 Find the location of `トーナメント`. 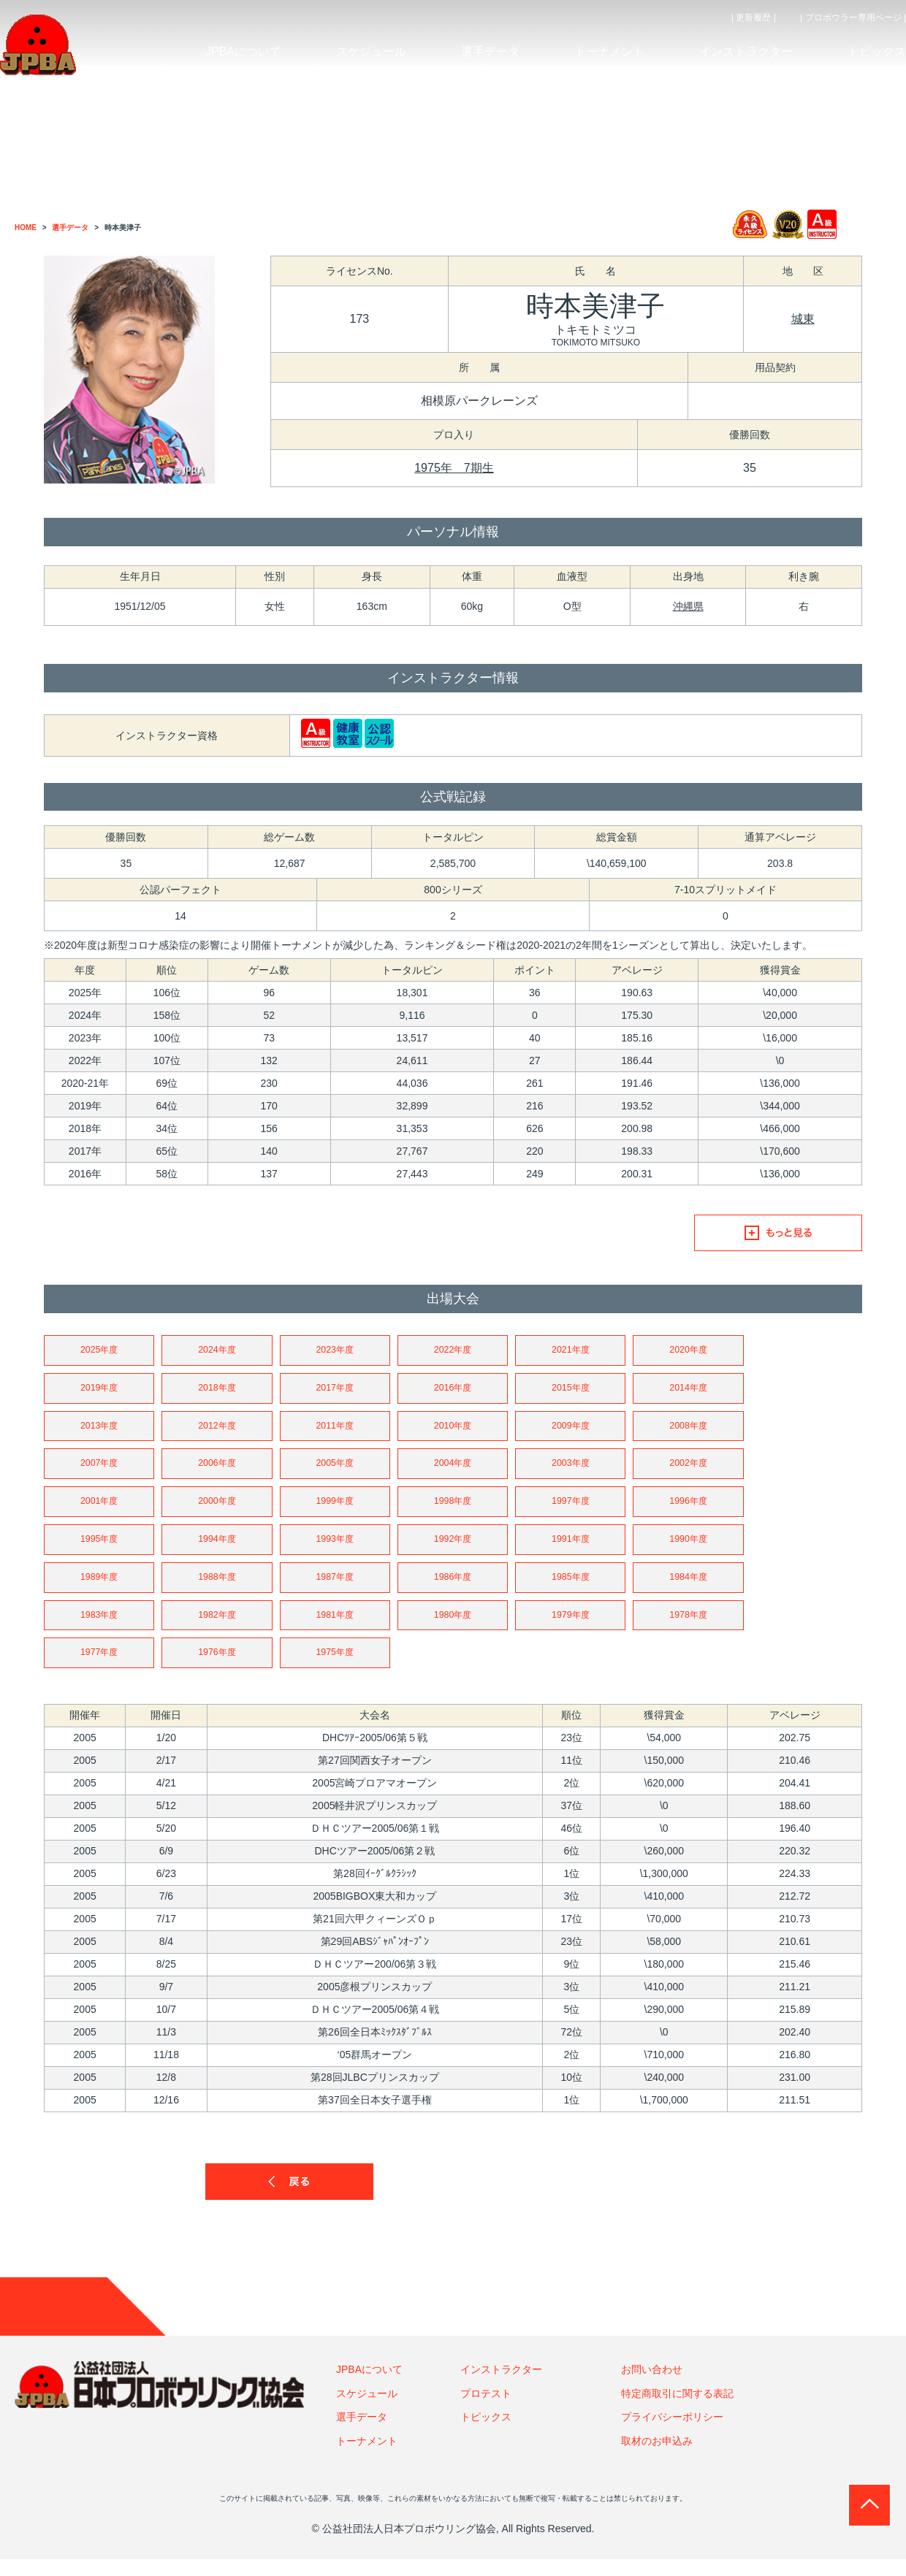

トーナメント is located at coordinates (366, 2457).